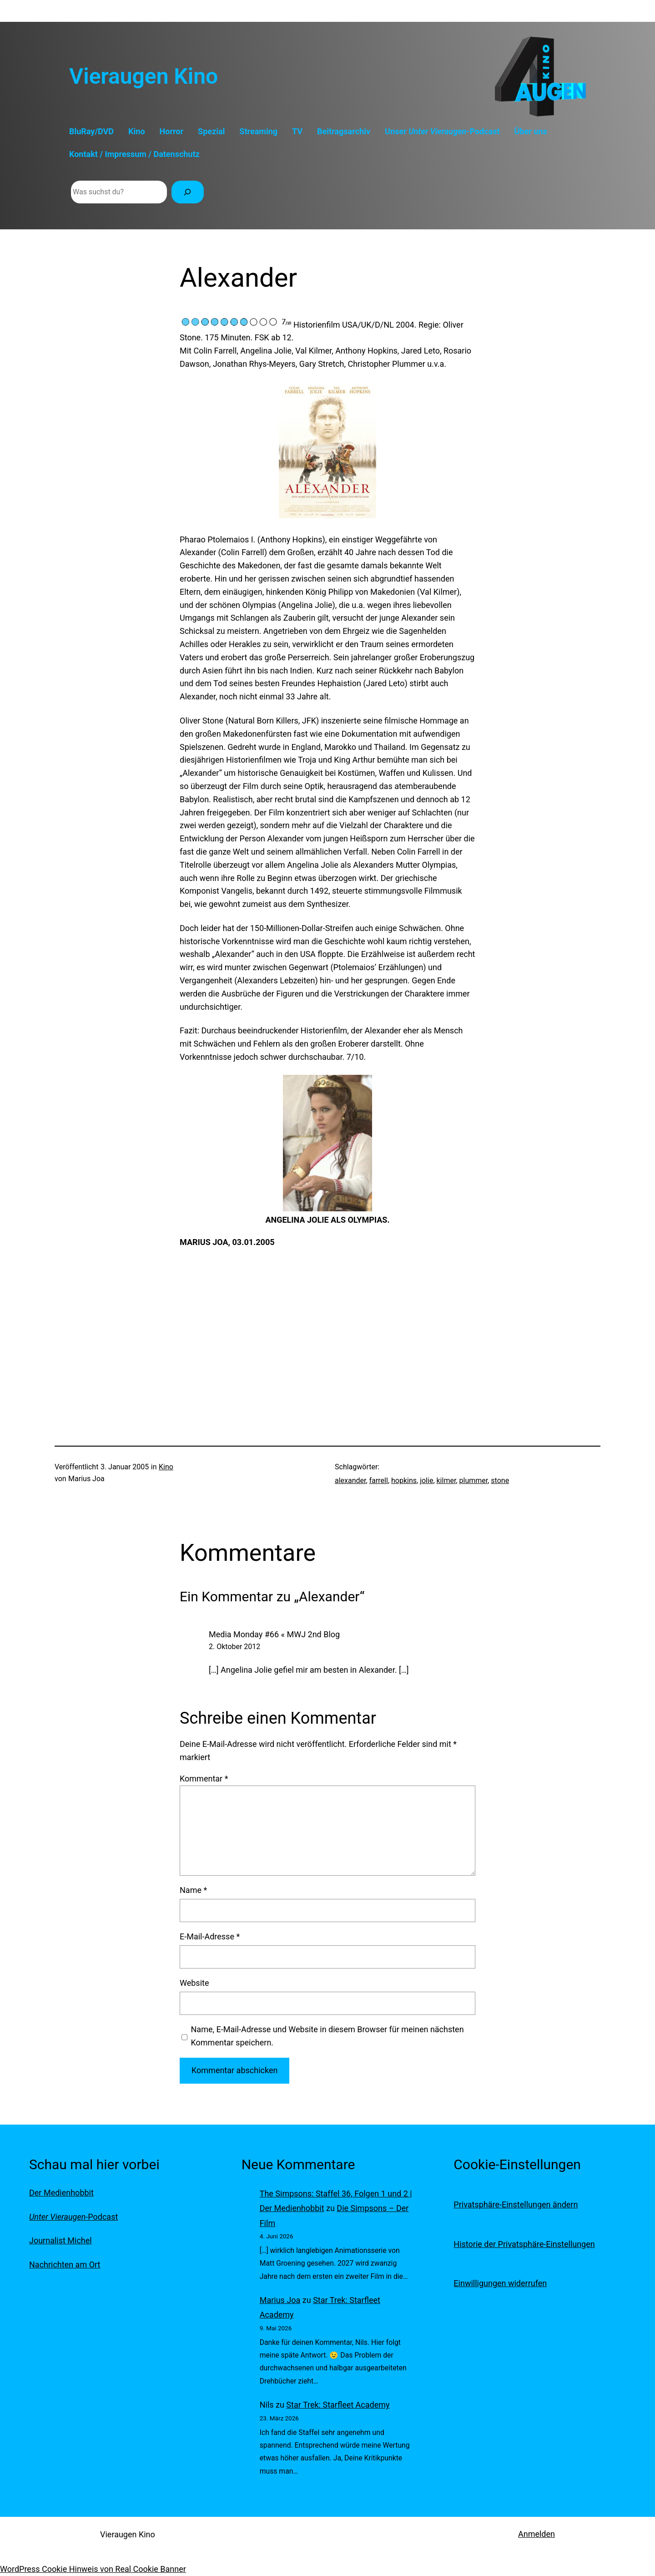  What do you see at coordinates (166, 1467) in the screenshot?
I see `Kino` at bounding box center [166, 1467].